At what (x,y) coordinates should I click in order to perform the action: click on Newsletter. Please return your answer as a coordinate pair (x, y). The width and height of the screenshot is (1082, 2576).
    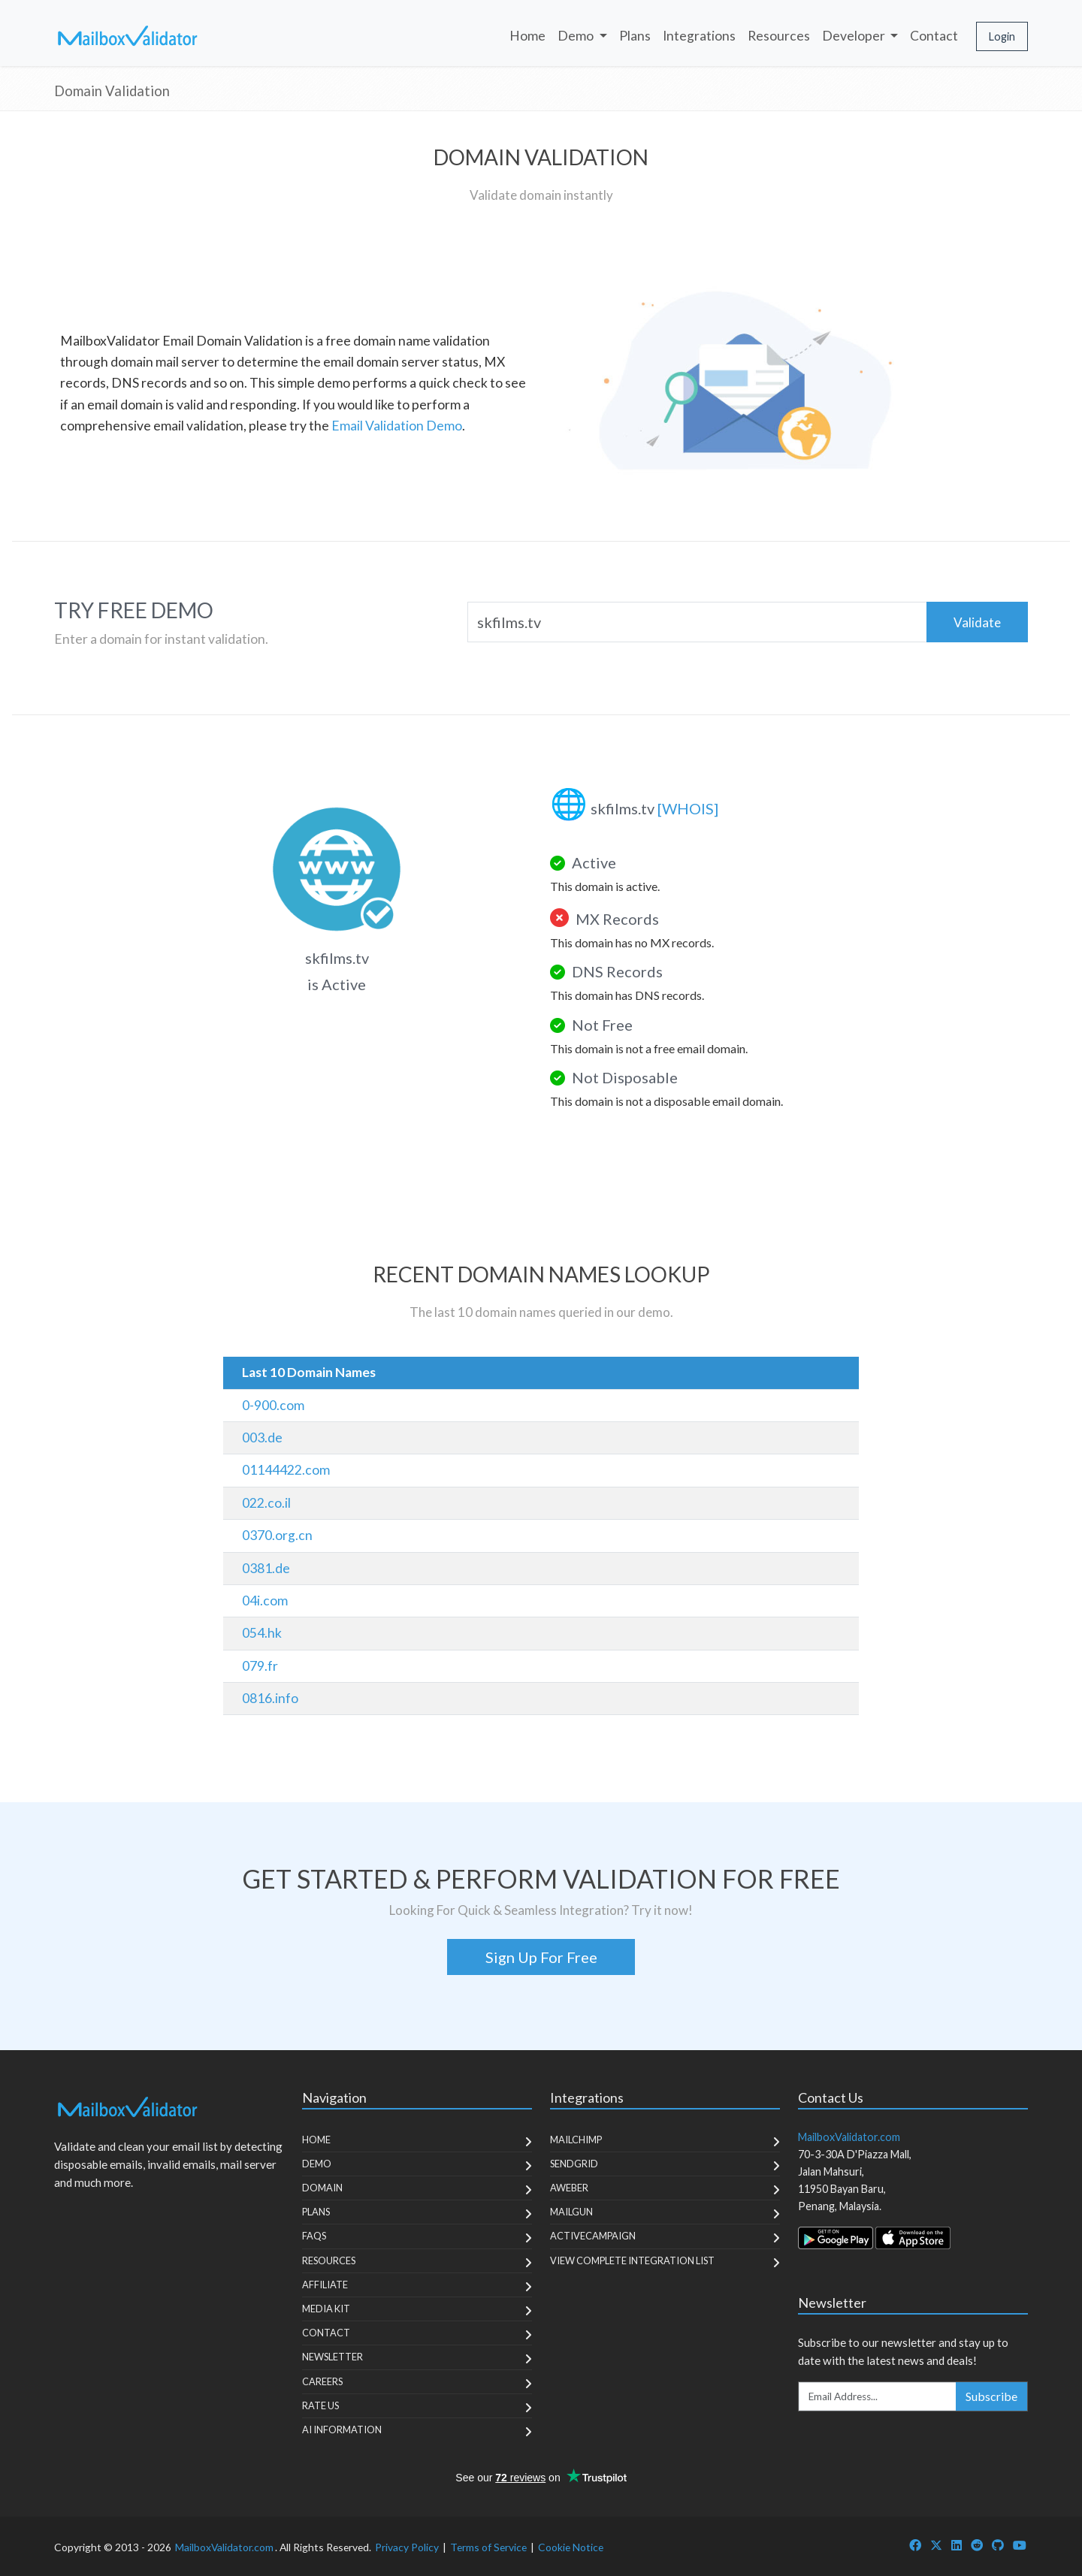
    Looking at the image, I should click on (332, 2357).